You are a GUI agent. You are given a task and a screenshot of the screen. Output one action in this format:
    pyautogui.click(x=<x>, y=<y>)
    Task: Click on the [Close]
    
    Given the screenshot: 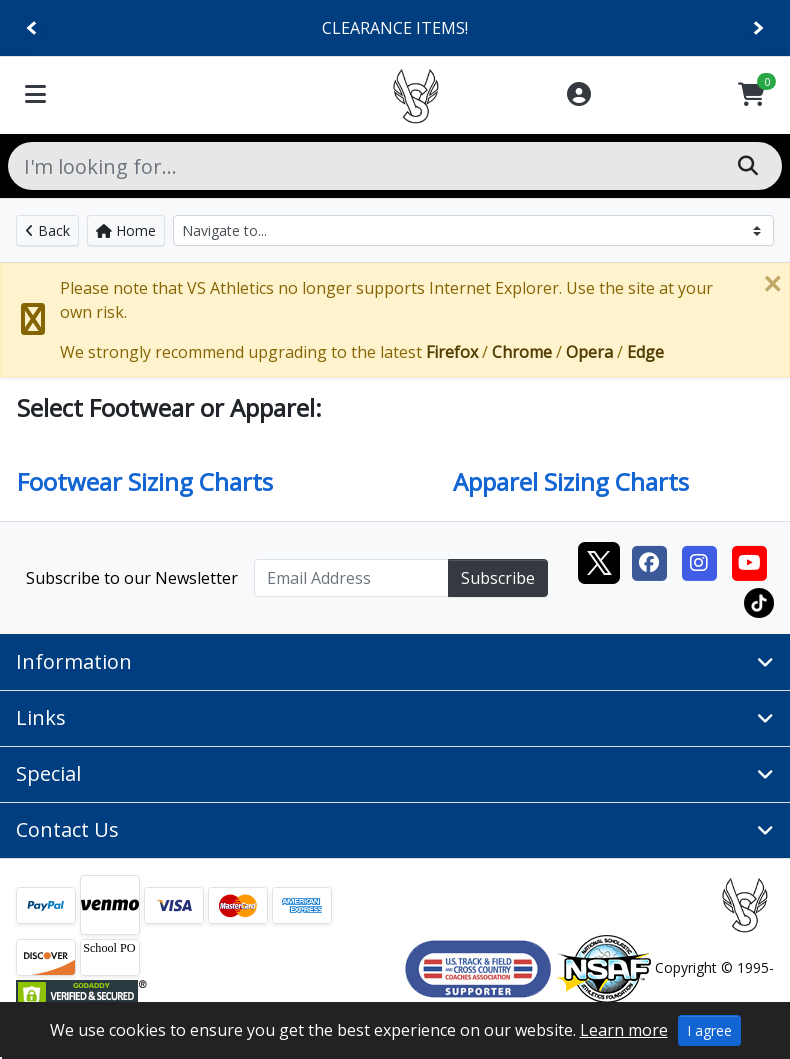 What is the action you would take?
    pyautogui.click(x=772, y=284)
    